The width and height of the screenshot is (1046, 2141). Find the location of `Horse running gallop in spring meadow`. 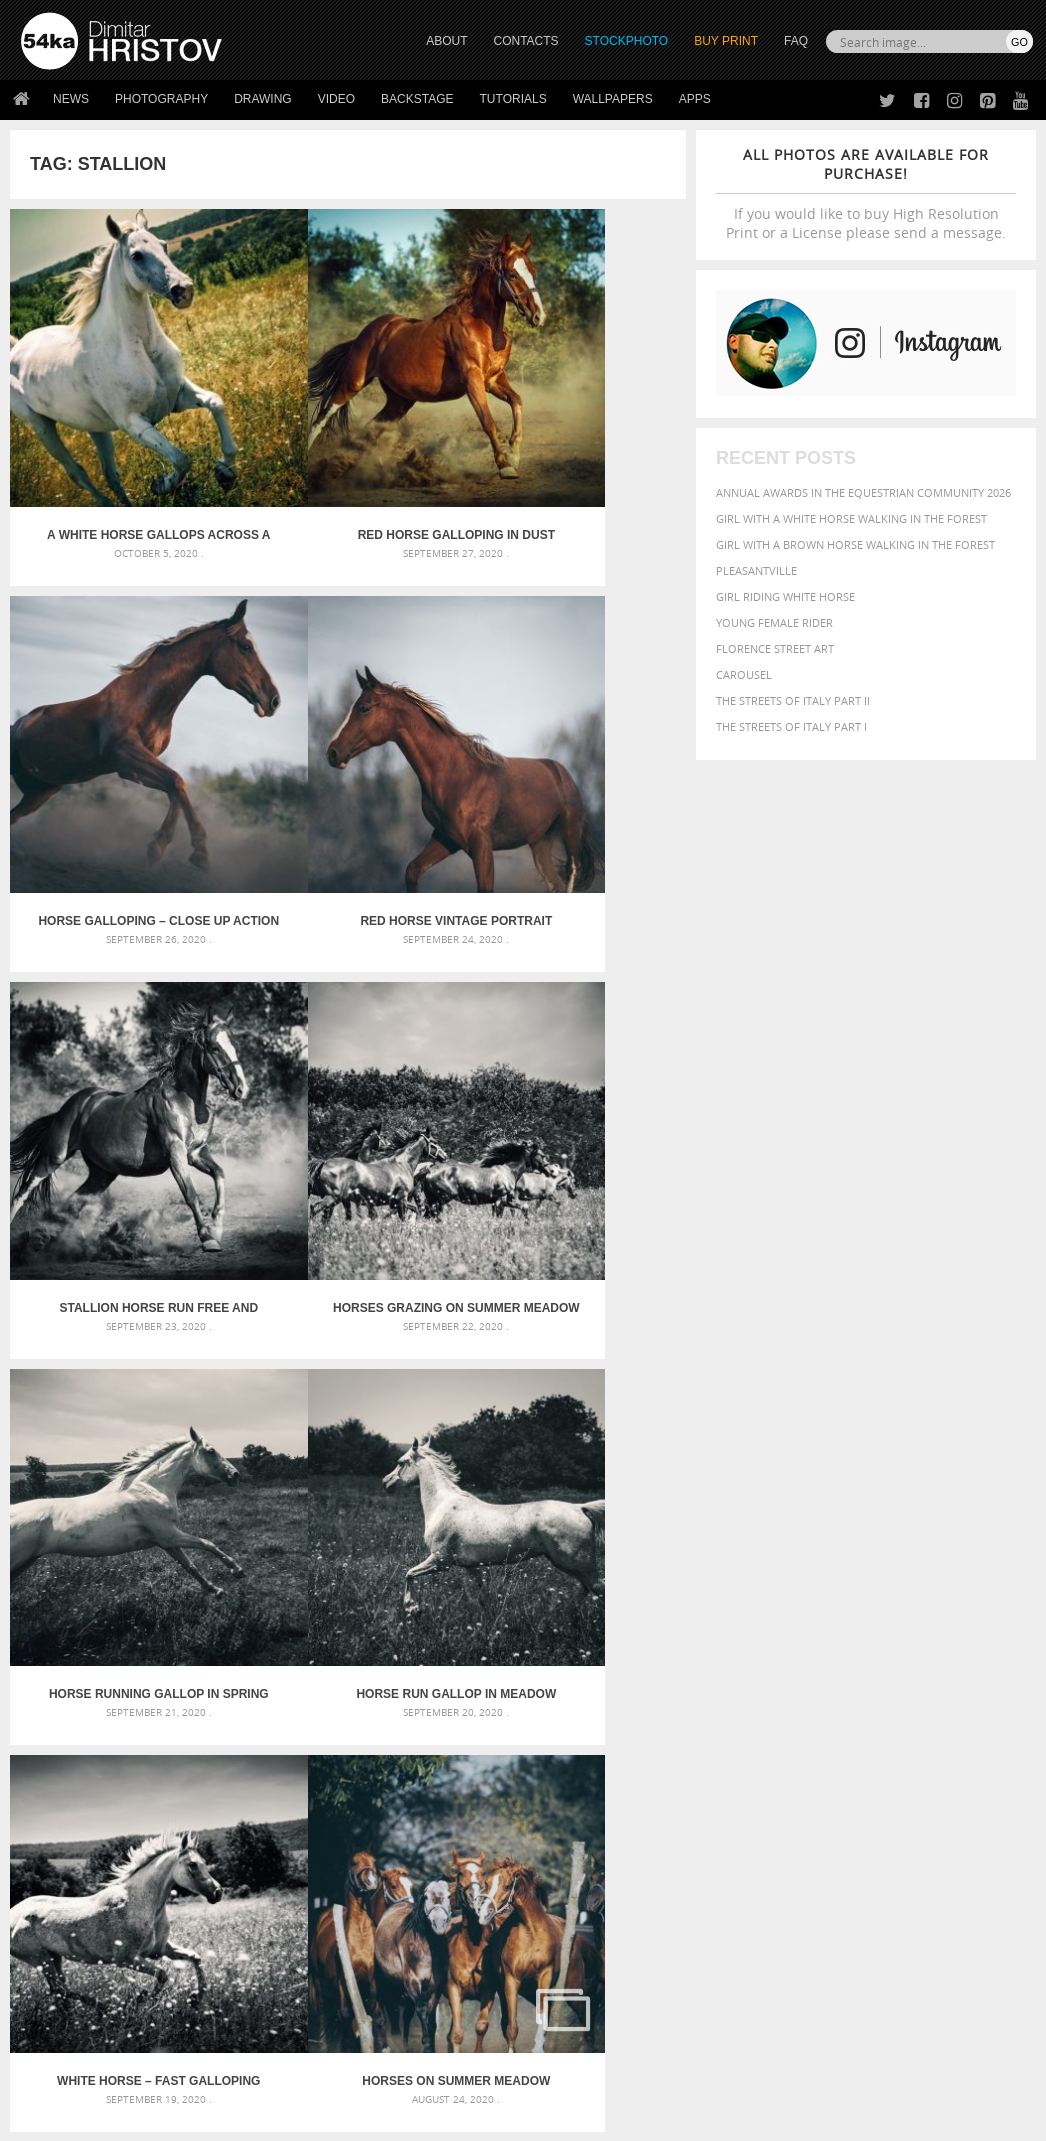

Horse running gallop in spring meadow is located at coordinates (122, 1091).